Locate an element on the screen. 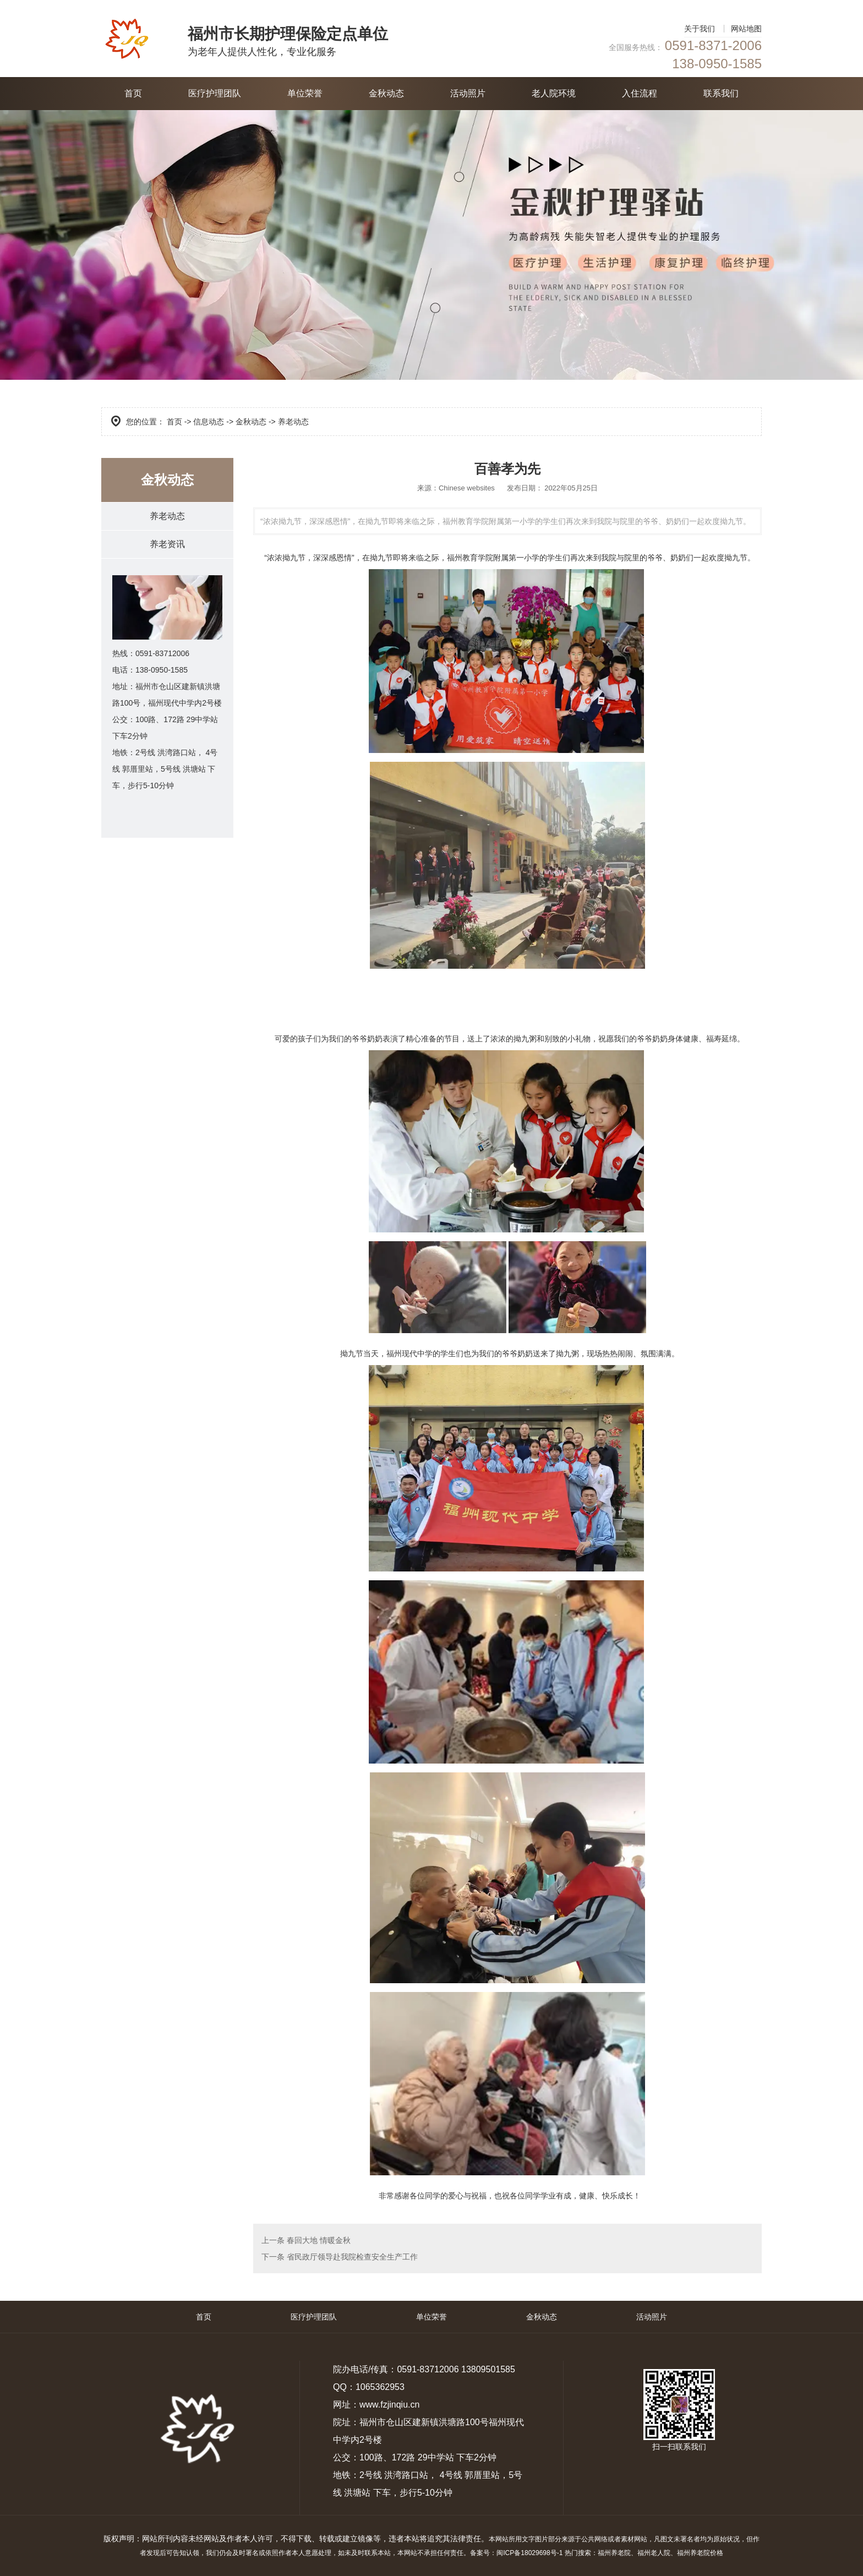  首页 is located at coordinates (133, 93).